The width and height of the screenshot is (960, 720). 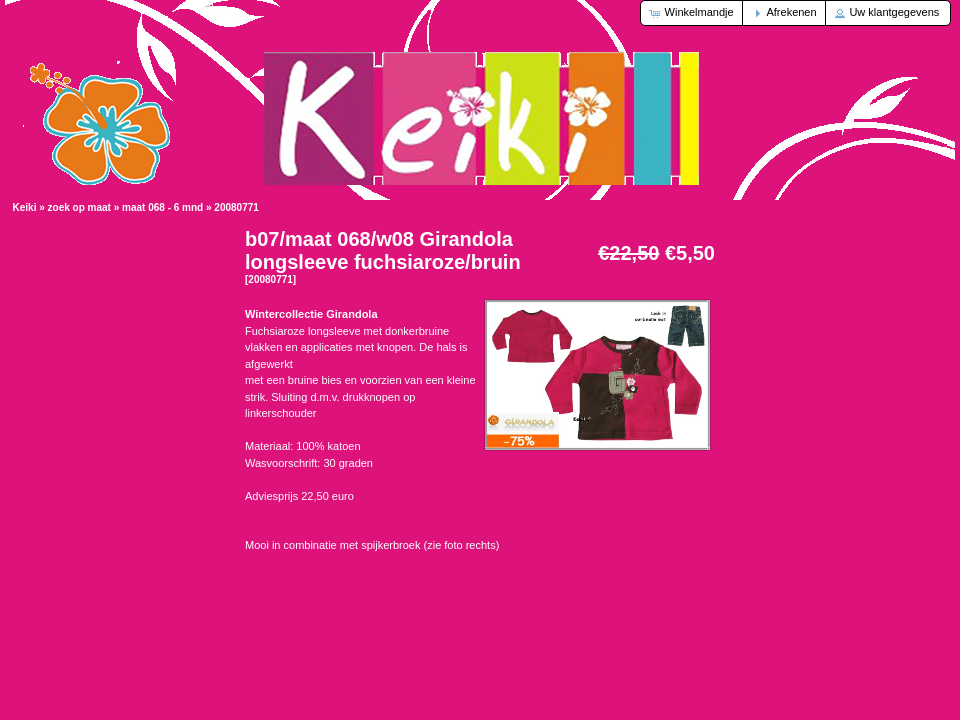 I want to click on [button], so click(x=692, y=13).